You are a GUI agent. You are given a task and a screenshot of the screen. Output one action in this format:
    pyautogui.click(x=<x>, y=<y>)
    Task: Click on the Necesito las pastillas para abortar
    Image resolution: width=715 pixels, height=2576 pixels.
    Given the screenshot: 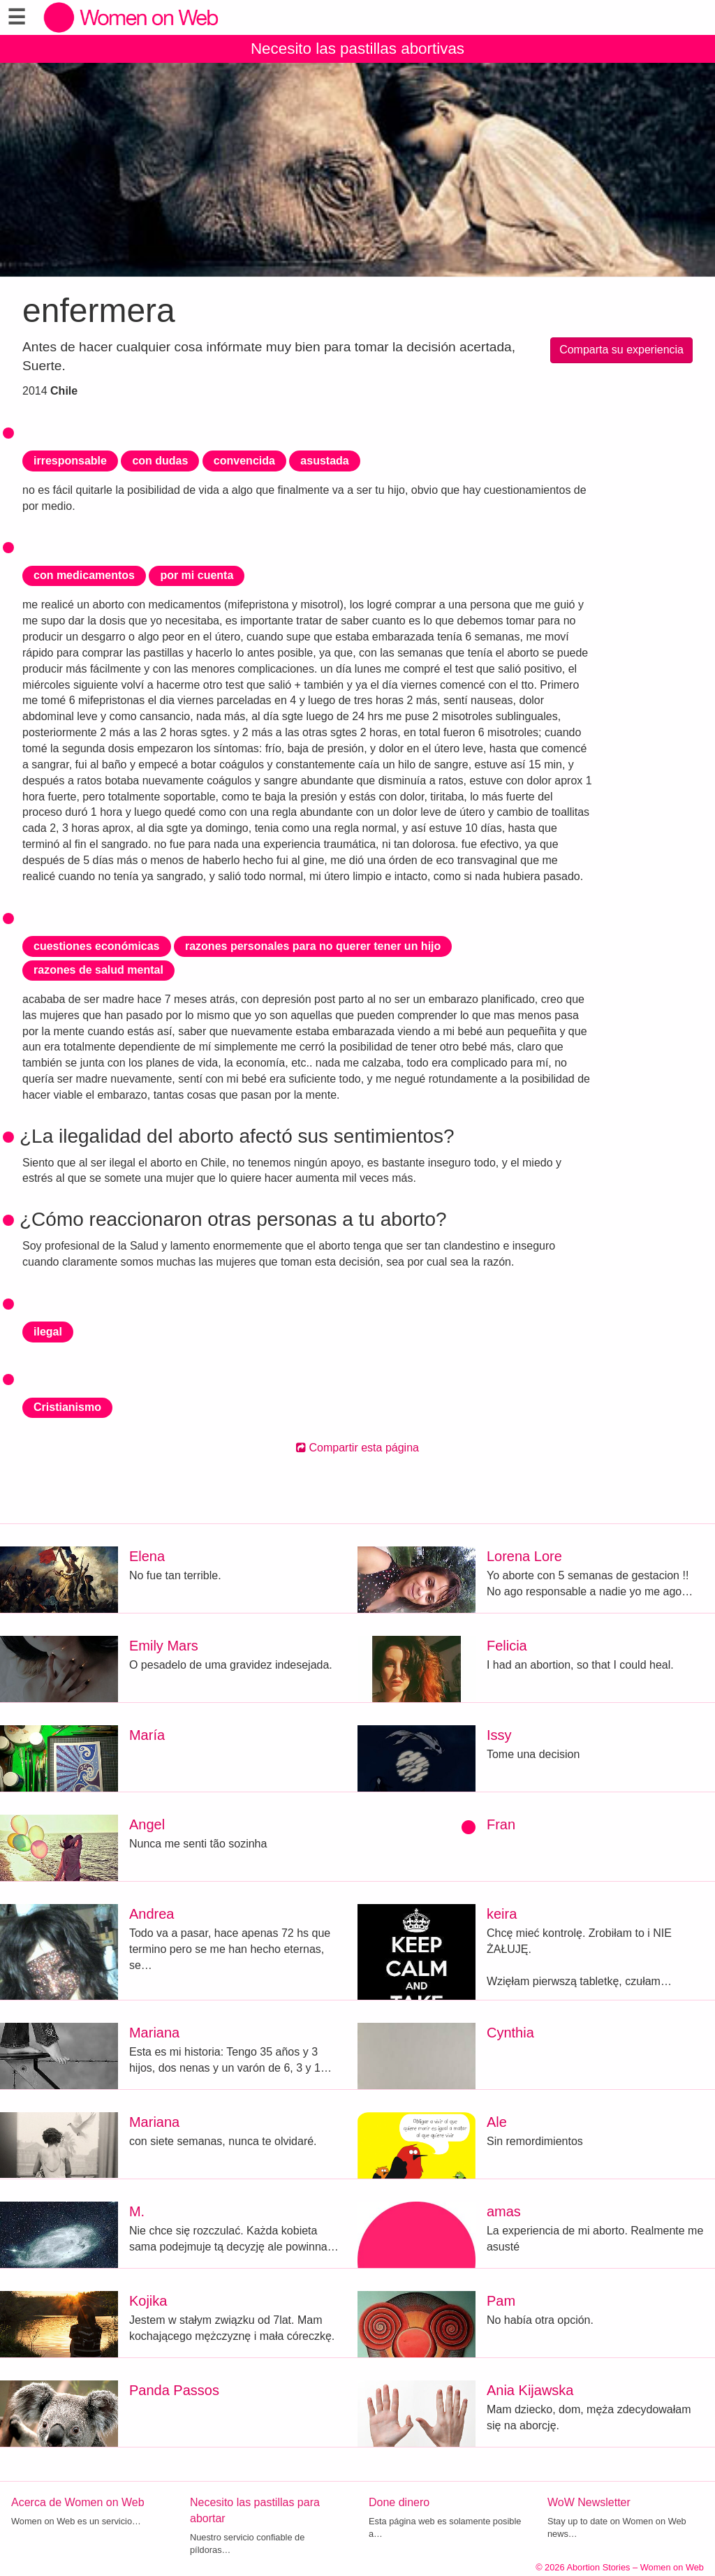 What is the action you would take?
    pyautogui.click(x=255, y=2510)
    